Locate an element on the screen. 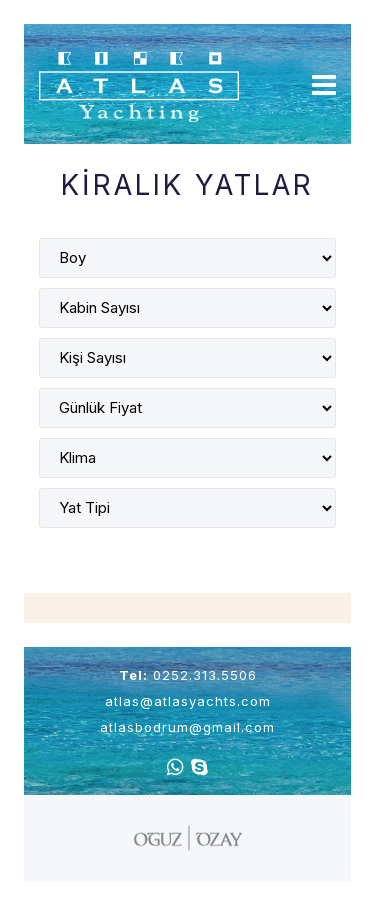  0252.313.5506 is located at coordinates (205, 675).